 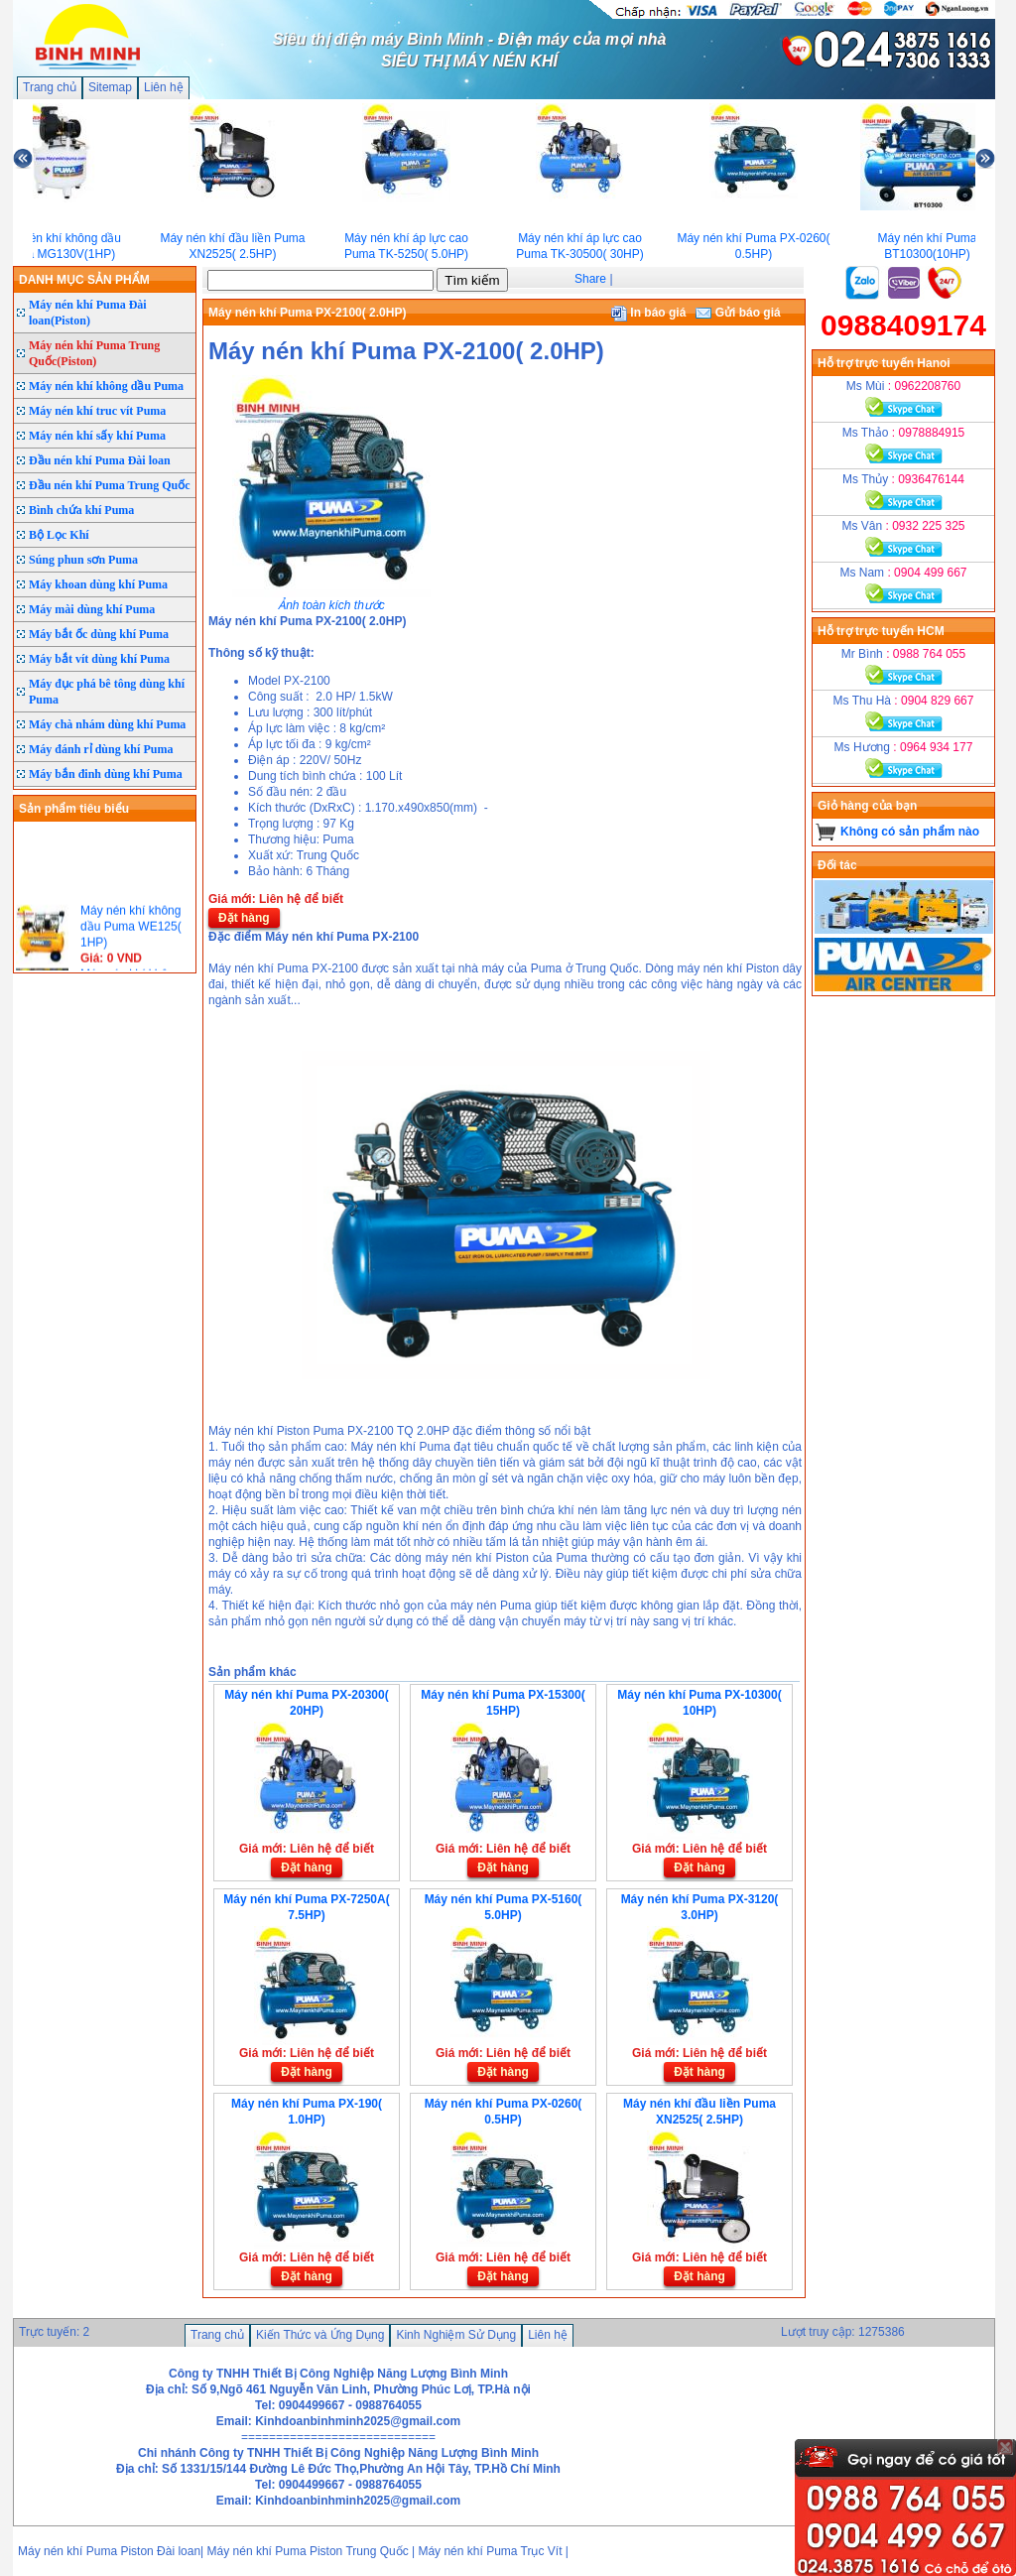 What do you see at coordinates (903, 325) in the screenshot?
I see `0988409174` at bounding box center [903, 325].